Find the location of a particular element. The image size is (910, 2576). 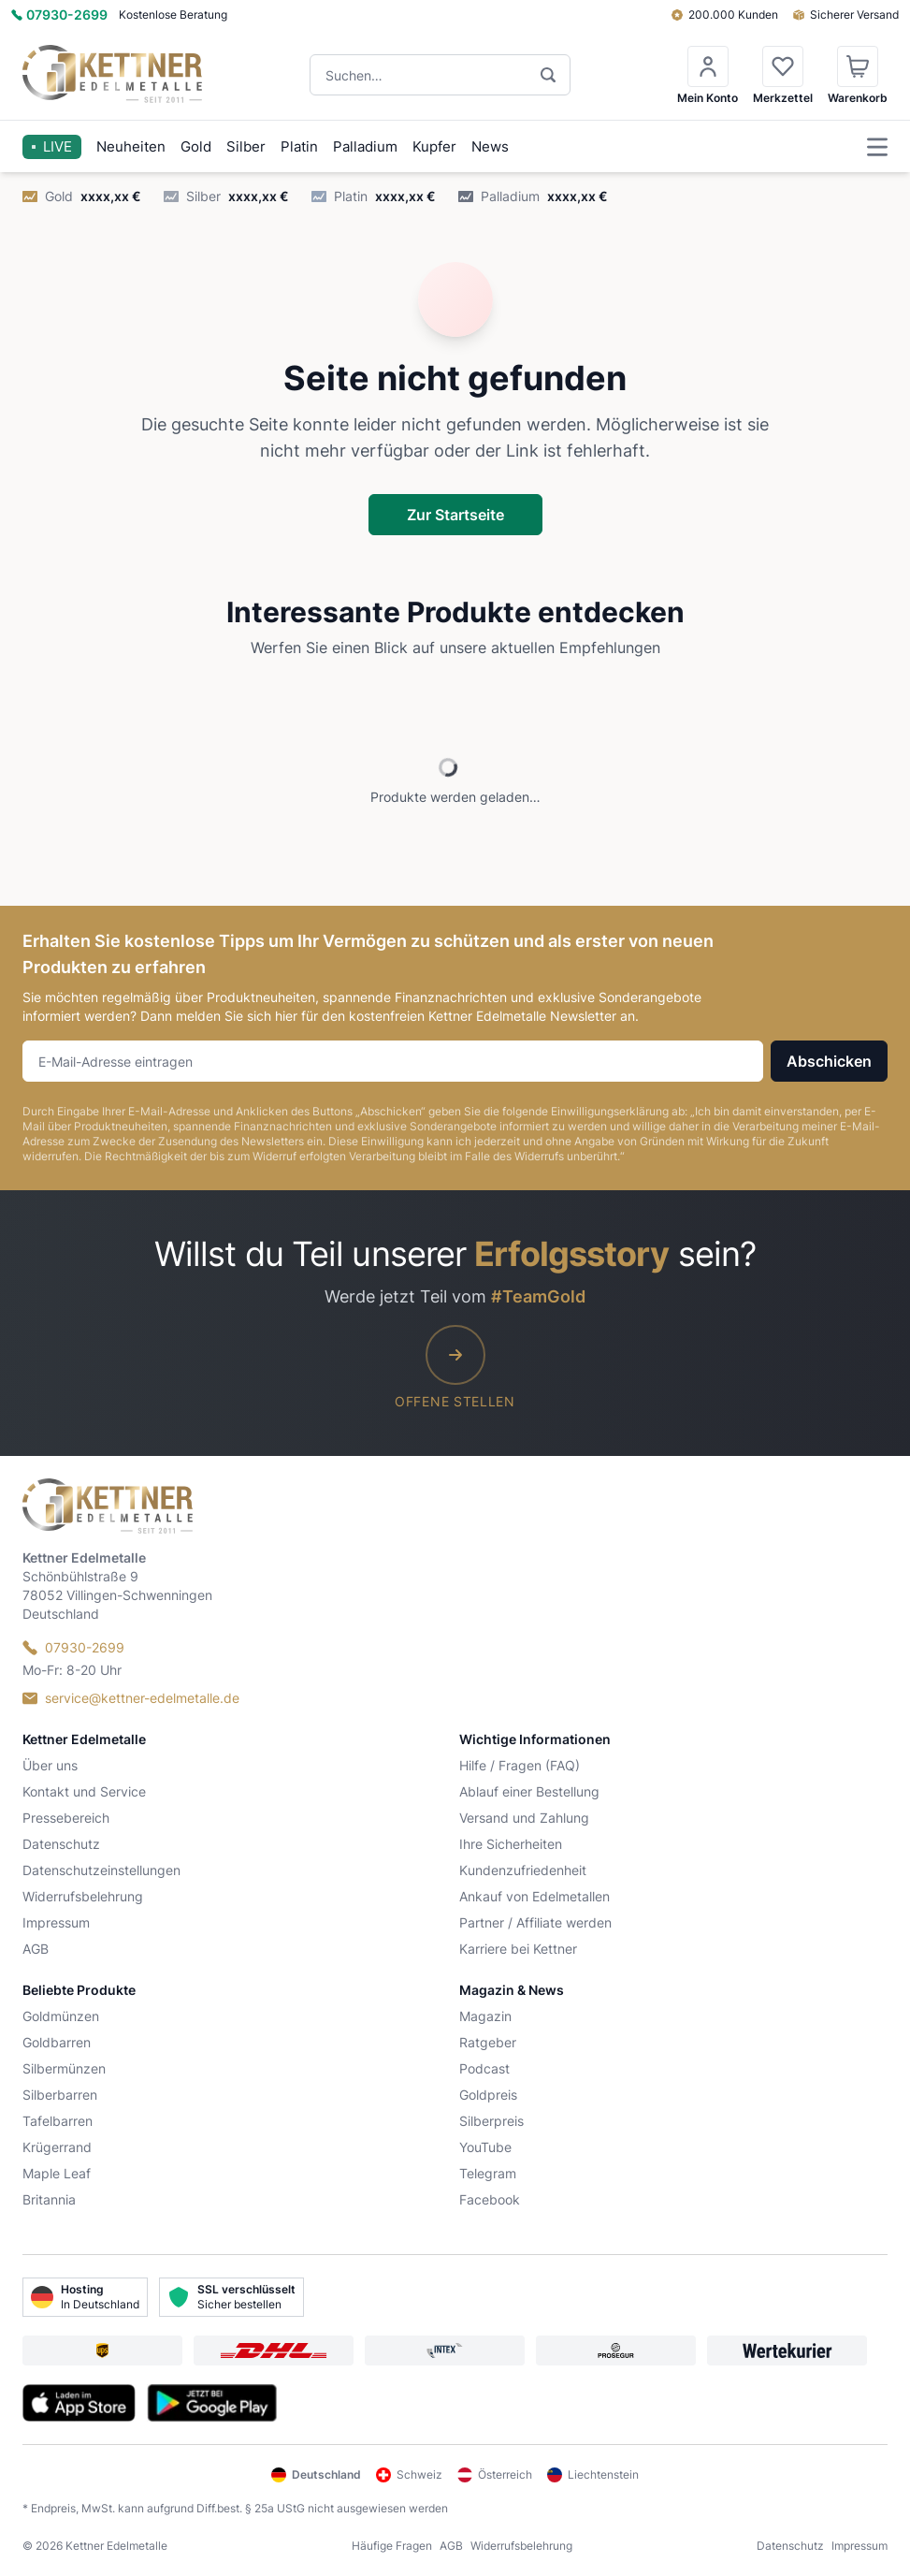

Silberpreis is located at coordinates (491, 2121).